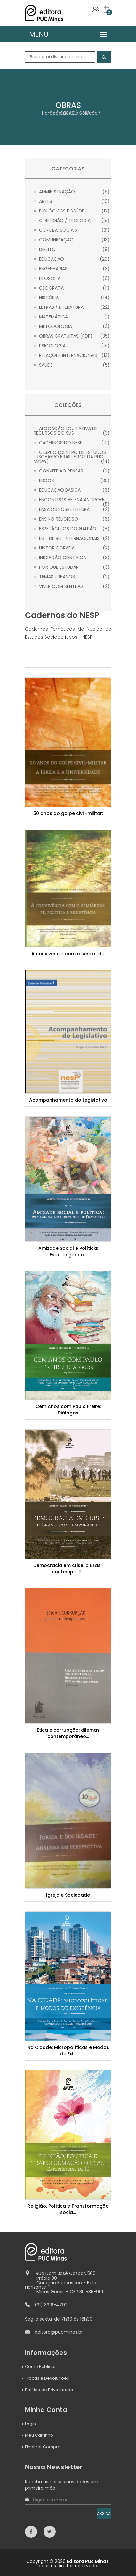  Describe the element at coordinates (72, 307) in the screenshot. I see `Letras / Literatura` at that location.